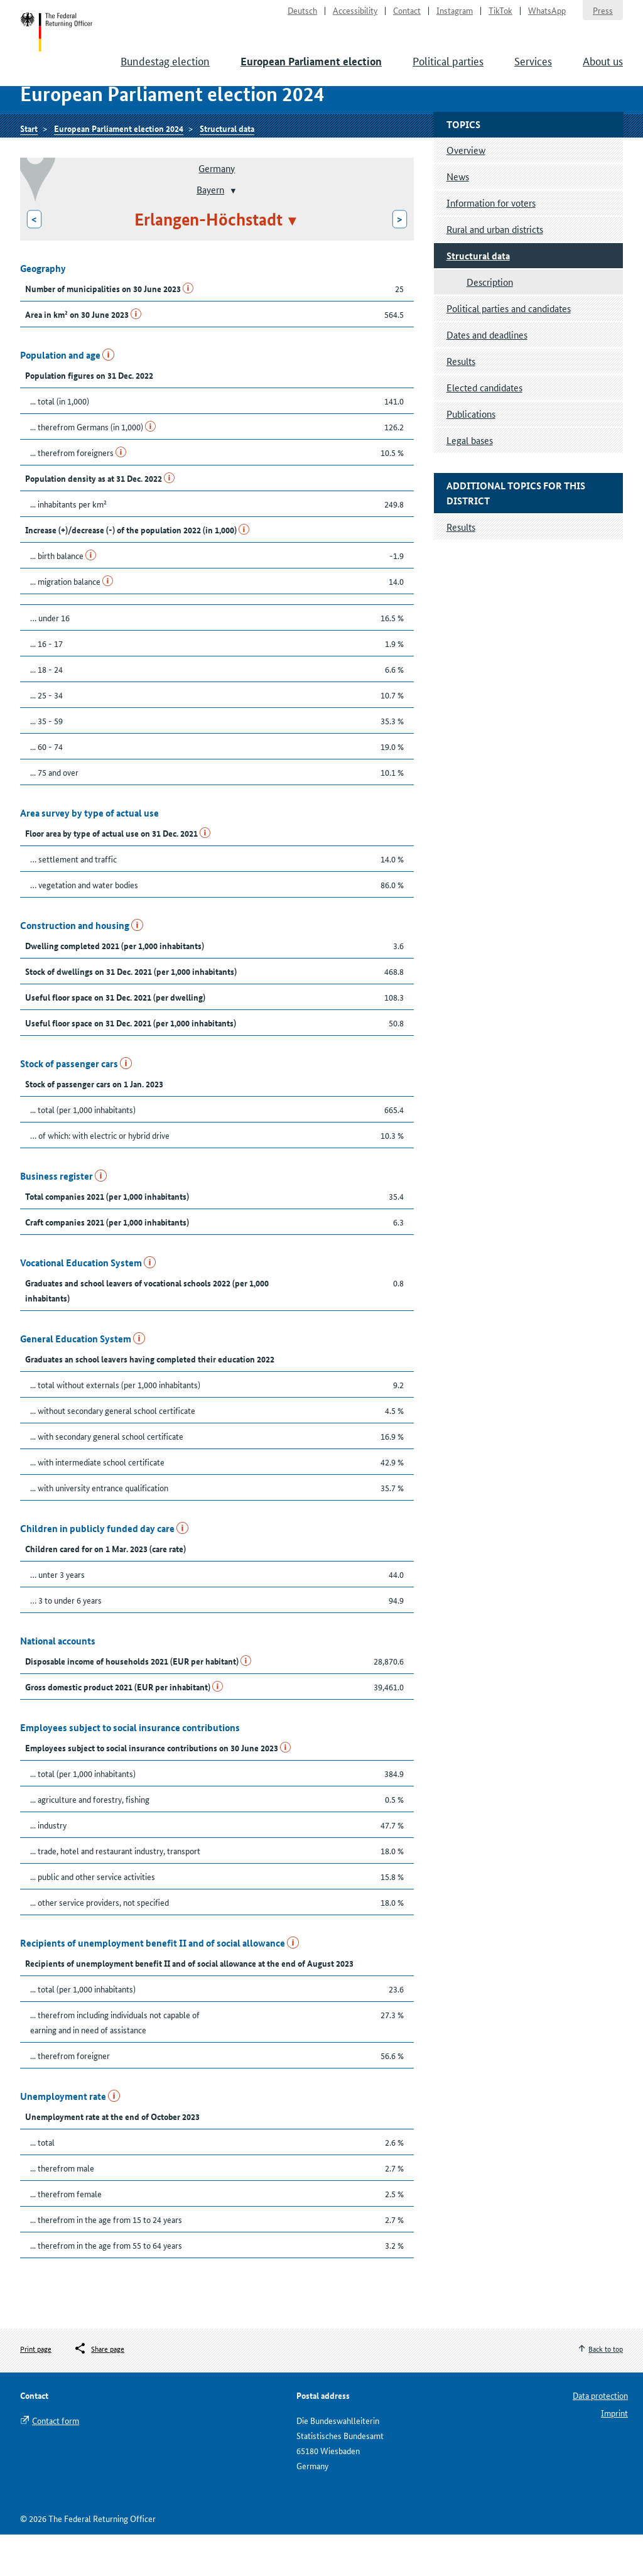 The width and height of the screenshot is (643, 2576). I want to click on Services, so click(533, 75).